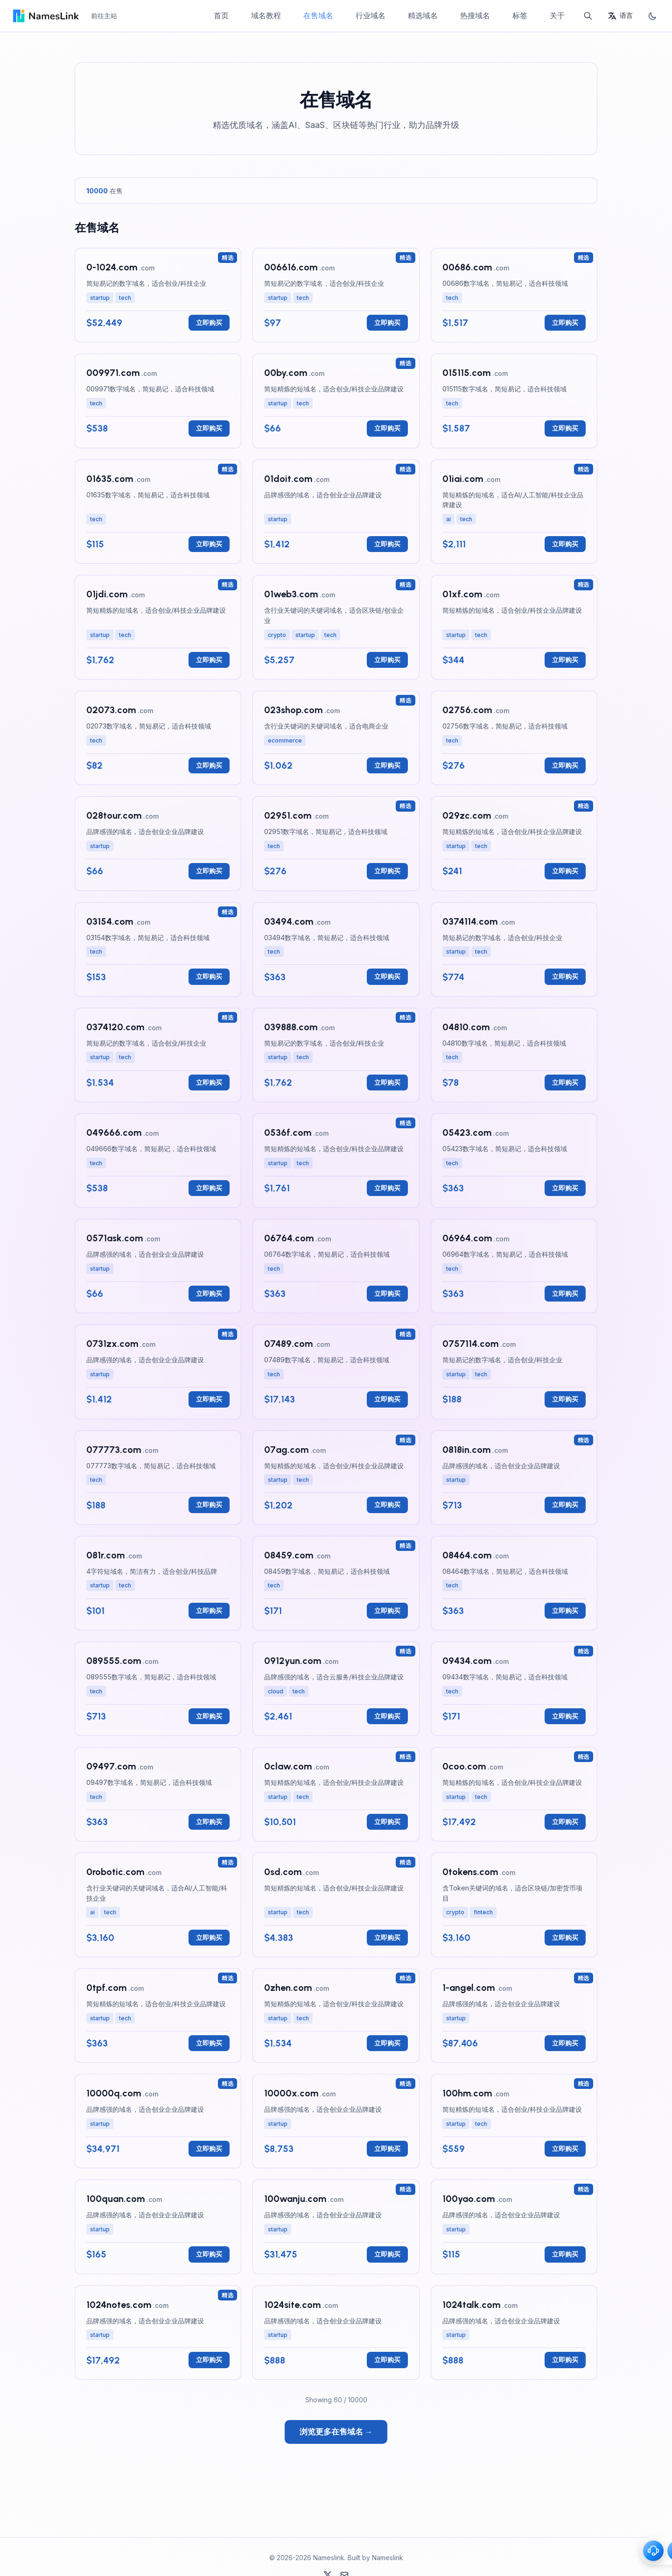  I want to click on 0536f.com, so click(287, 1132).